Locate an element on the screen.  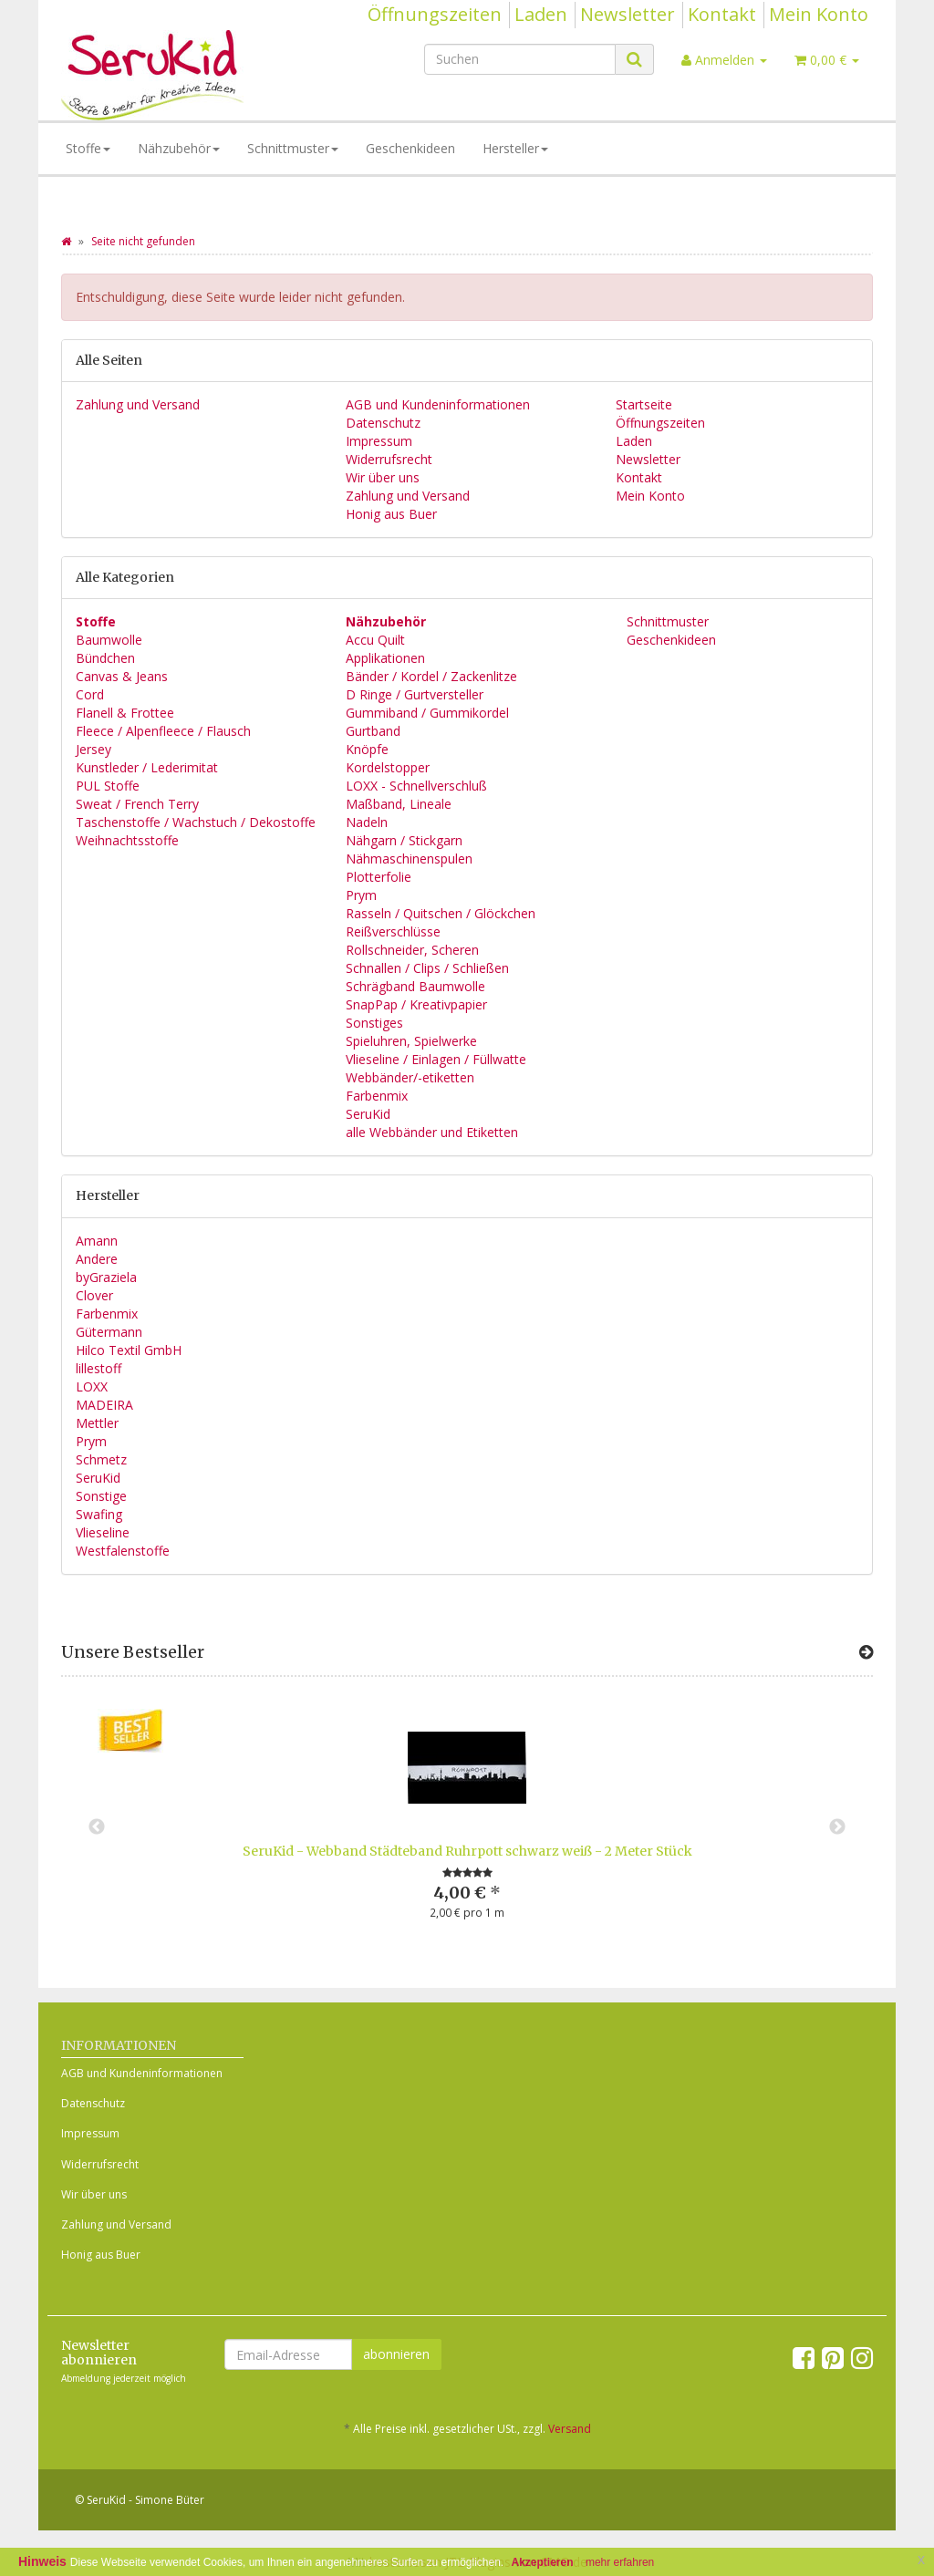
Öffnungszeiten is located at coordinates (435, 14).